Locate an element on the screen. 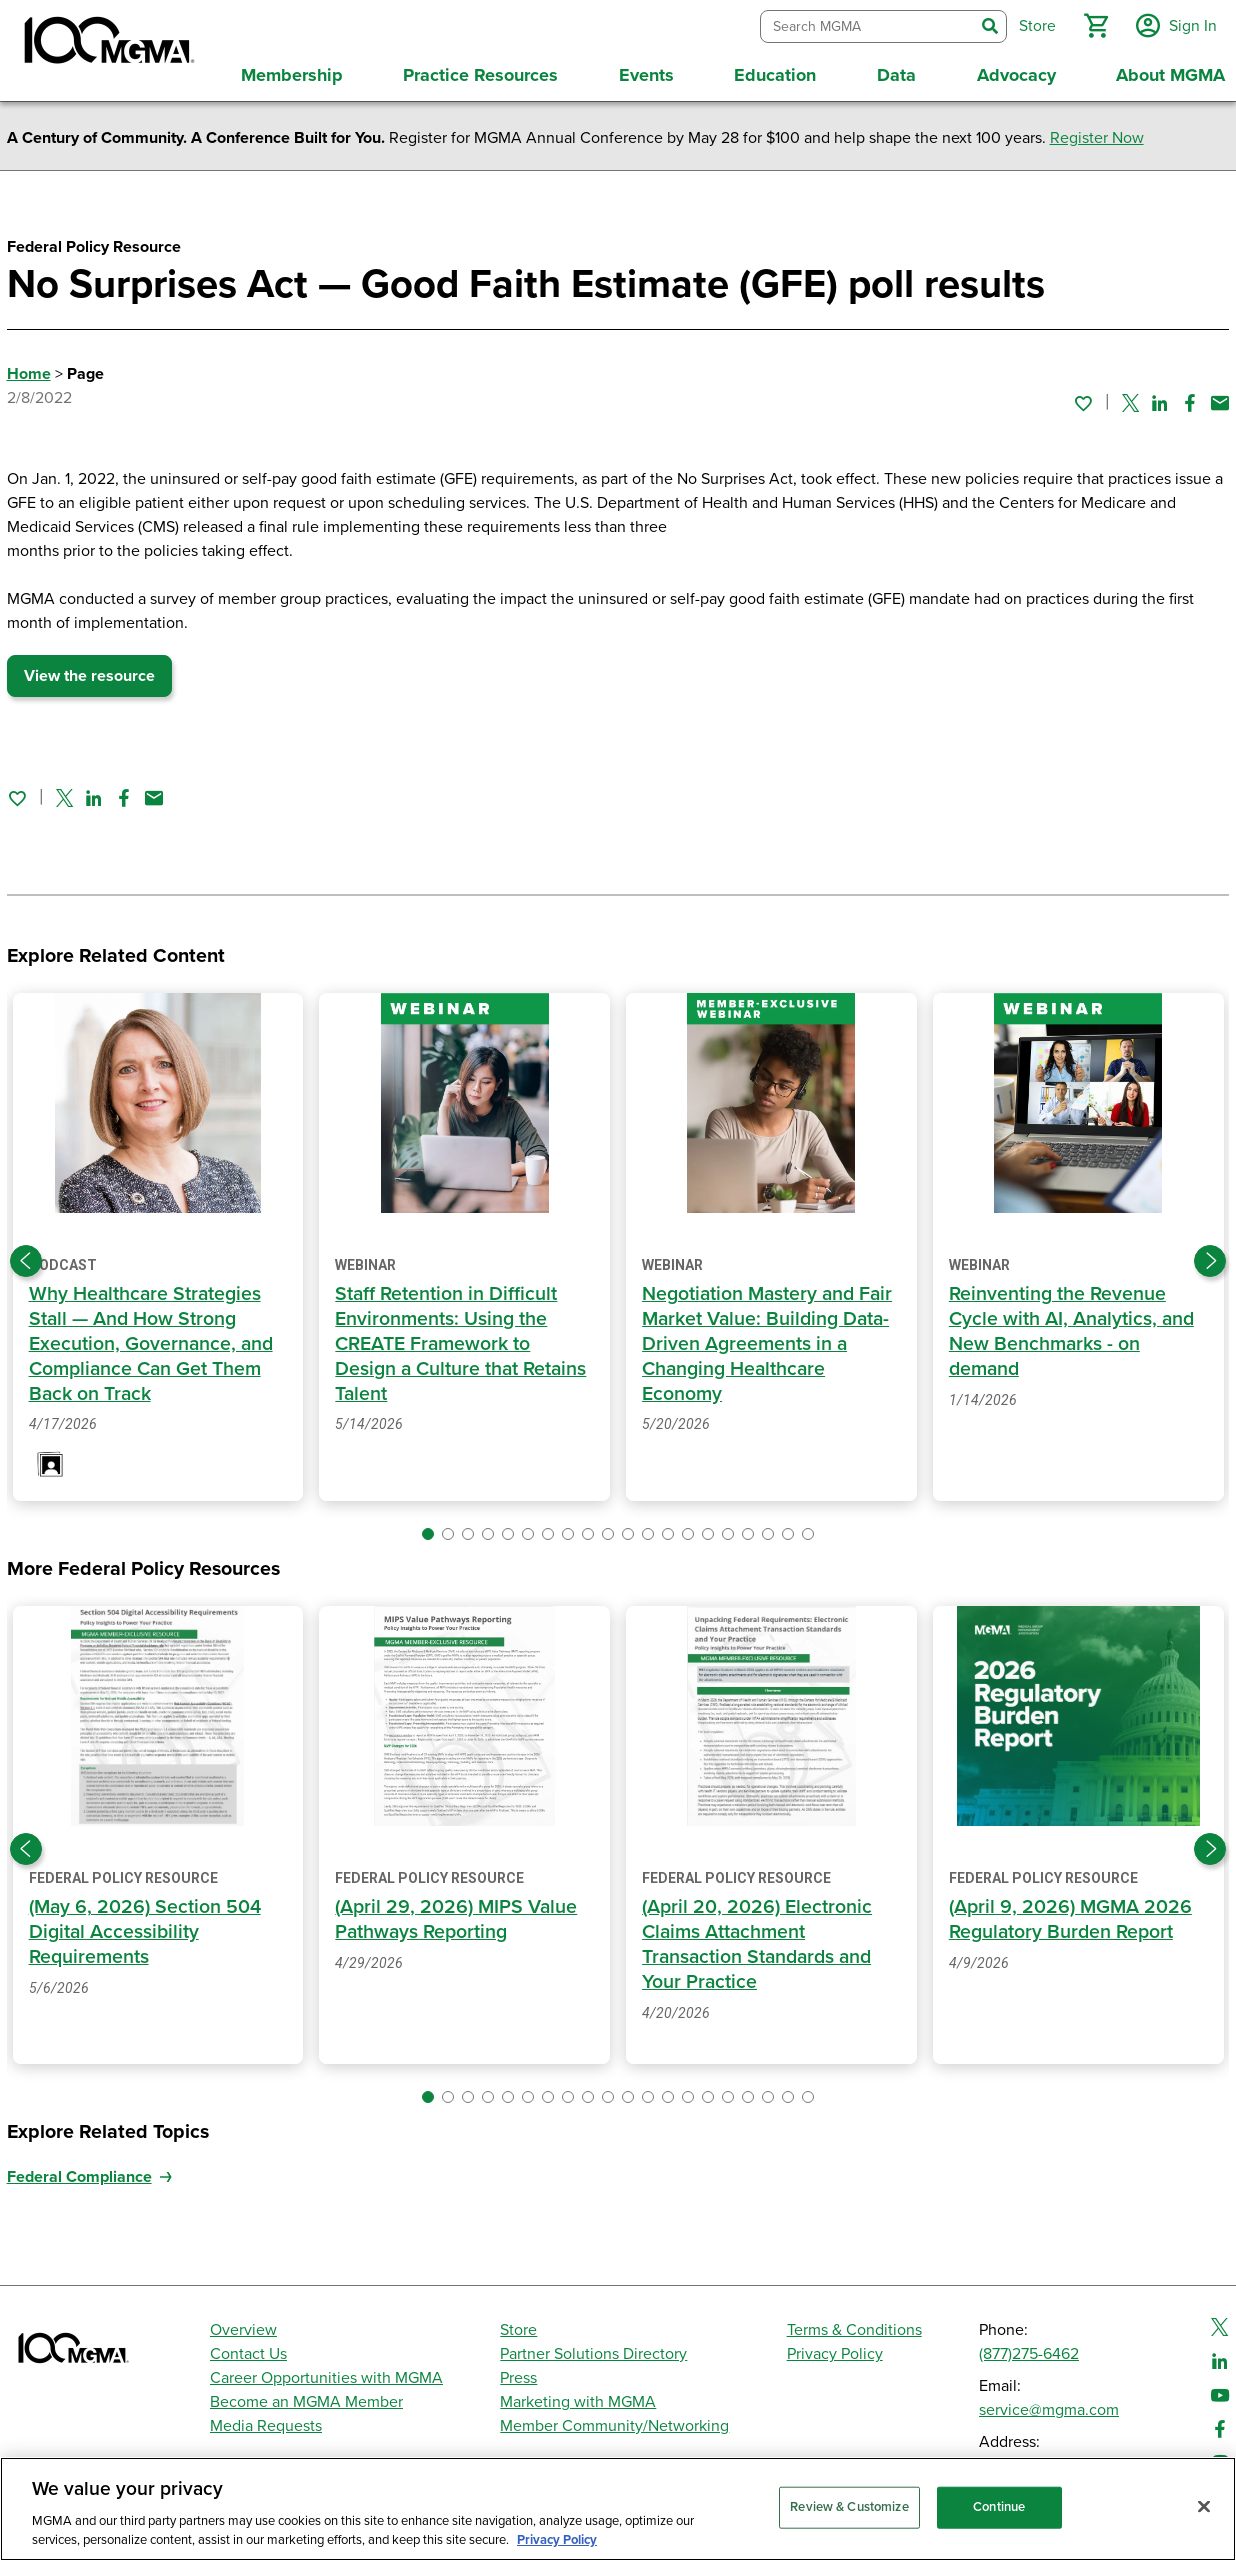  (April 20, 2026) Electronic Claims Attachment Transaction Standards and Your Practice is located at coordinates (760, 1940).